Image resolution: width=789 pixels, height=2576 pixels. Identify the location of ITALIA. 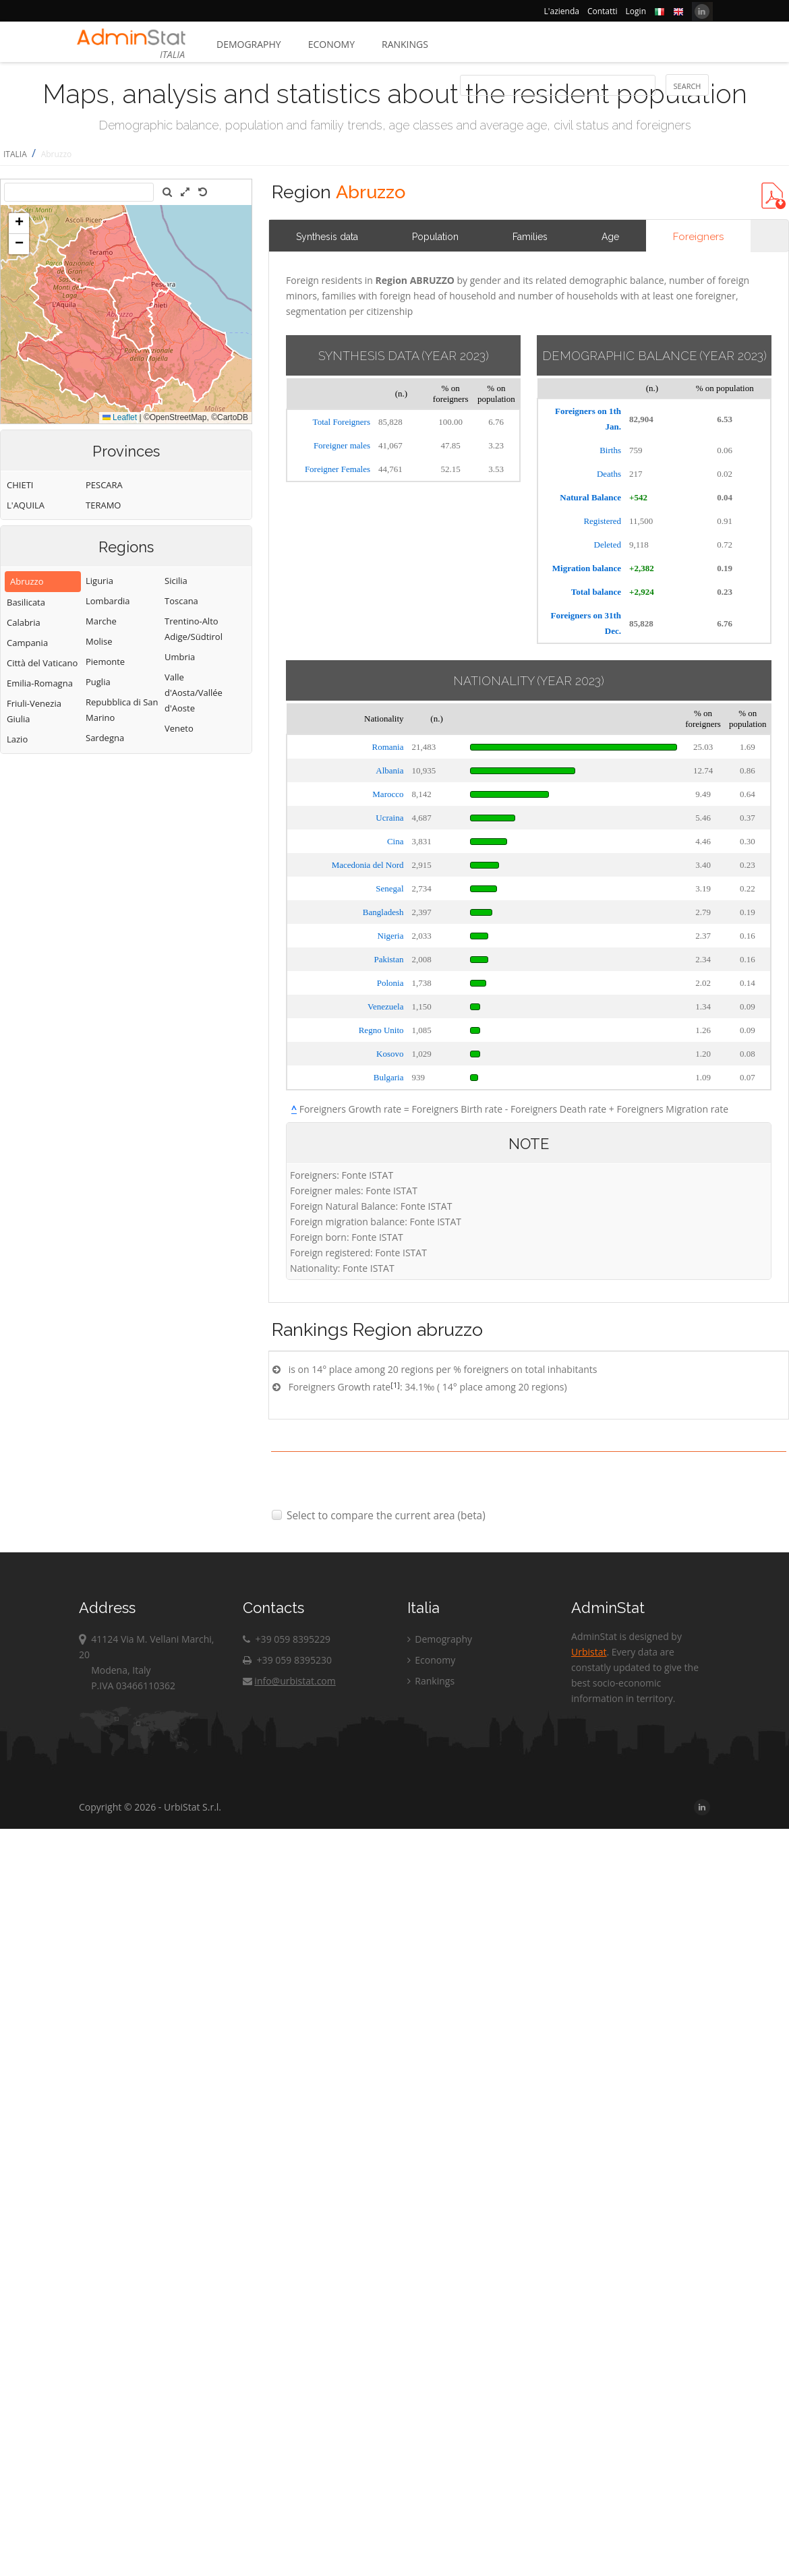
(15, 154).